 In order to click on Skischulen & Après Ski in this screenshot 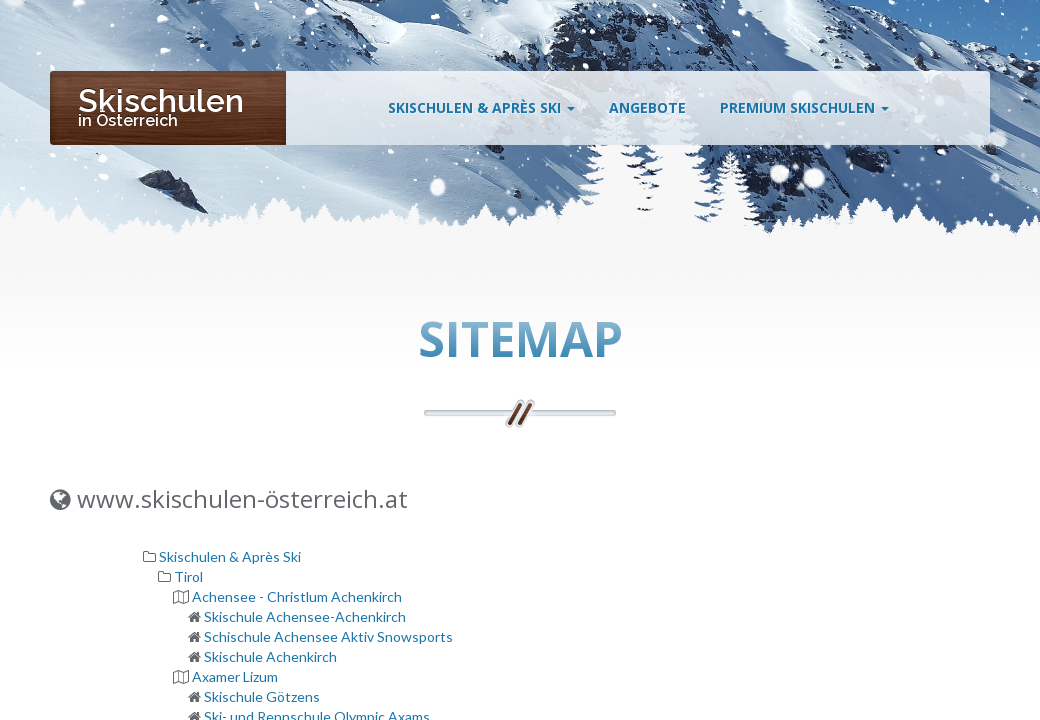, I will do `click(481, 112)`.